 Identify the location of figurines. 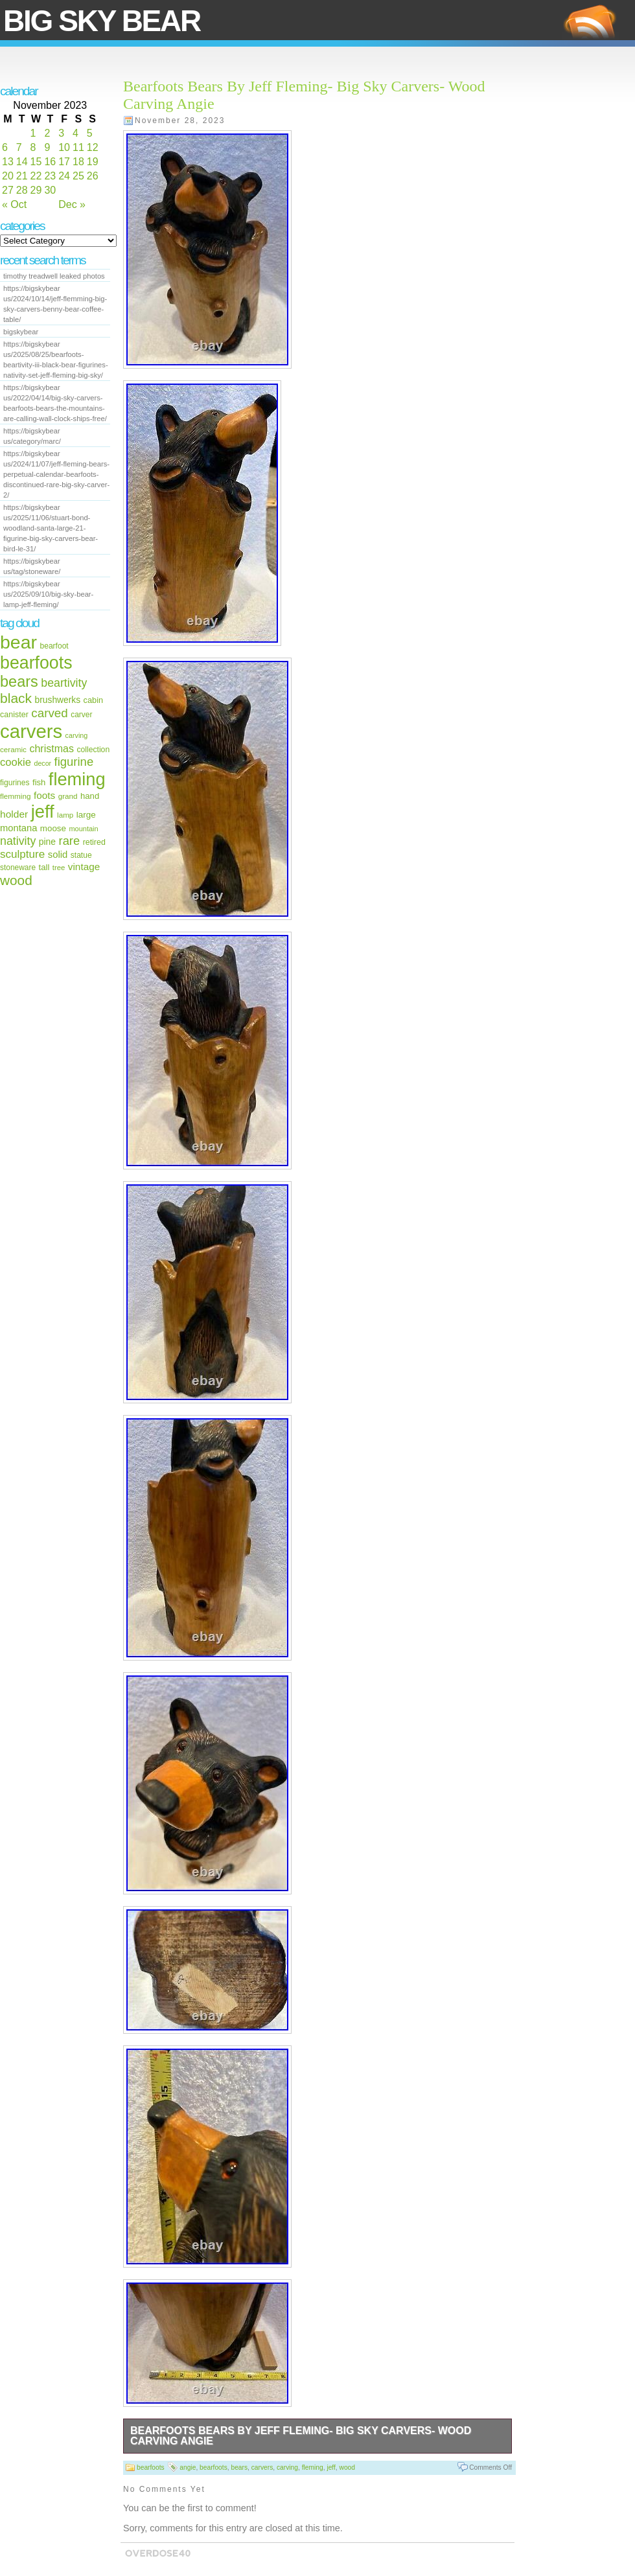
(15, 782).